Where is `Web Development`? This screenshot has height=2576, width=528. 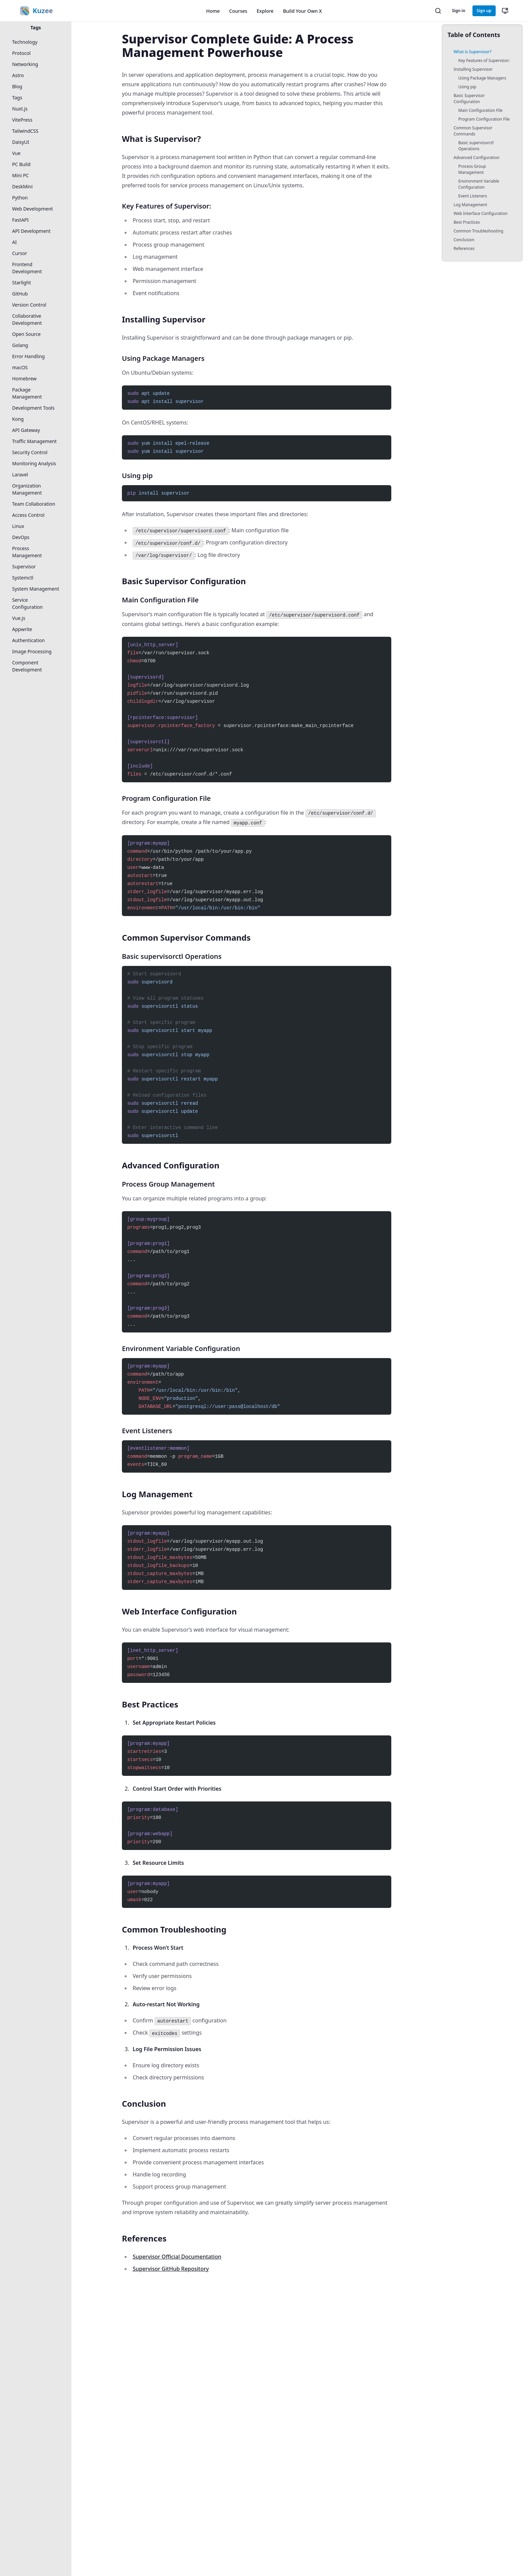 Web Development is located at coordinates (32, 209).